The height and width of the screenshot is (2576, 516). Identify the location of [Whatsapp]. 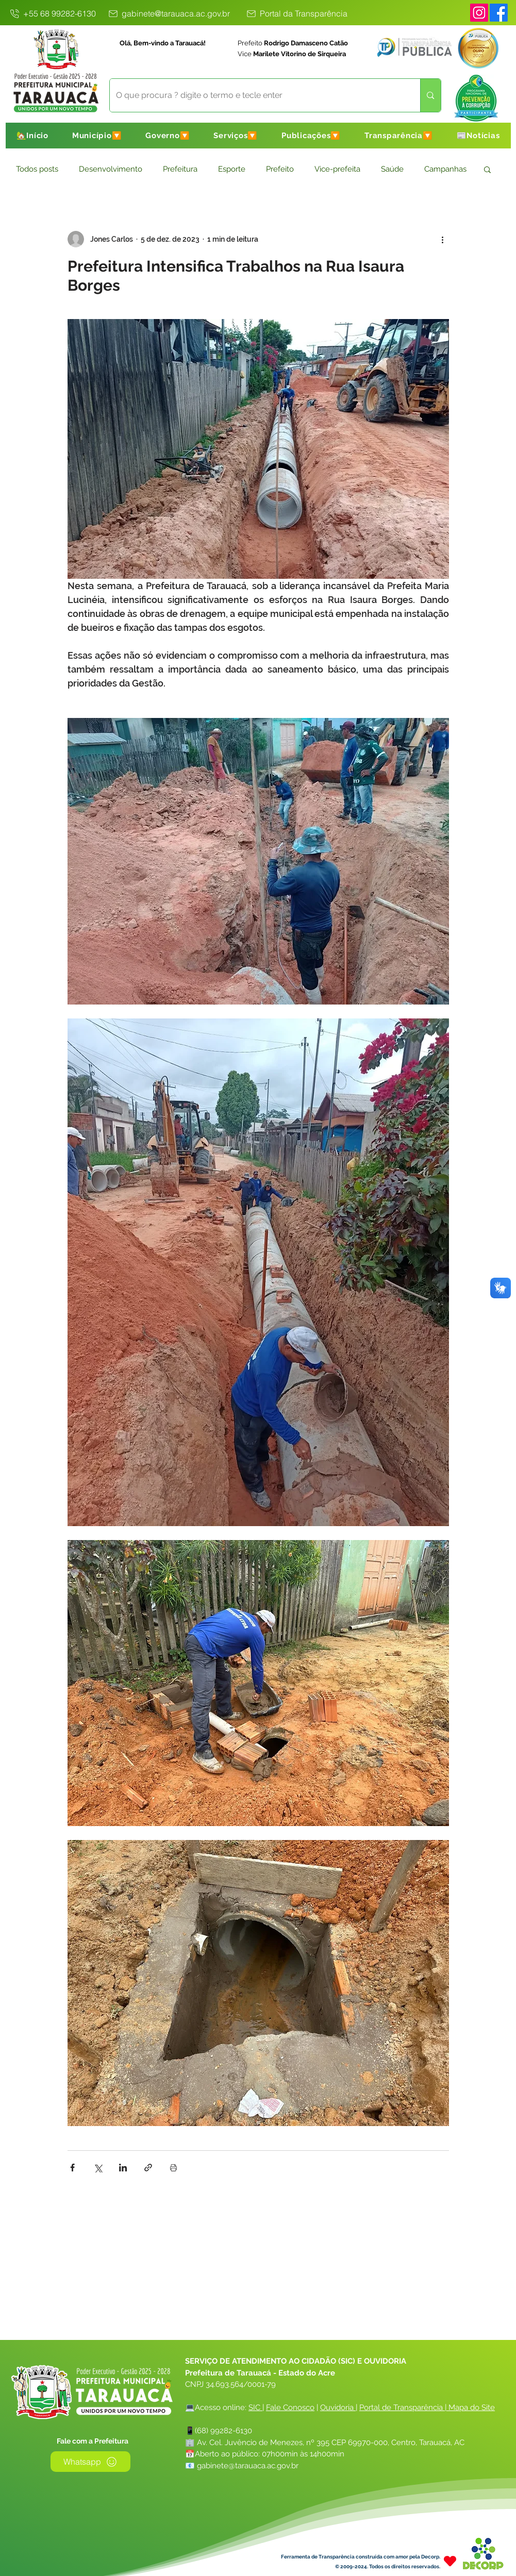
(90, 2461).